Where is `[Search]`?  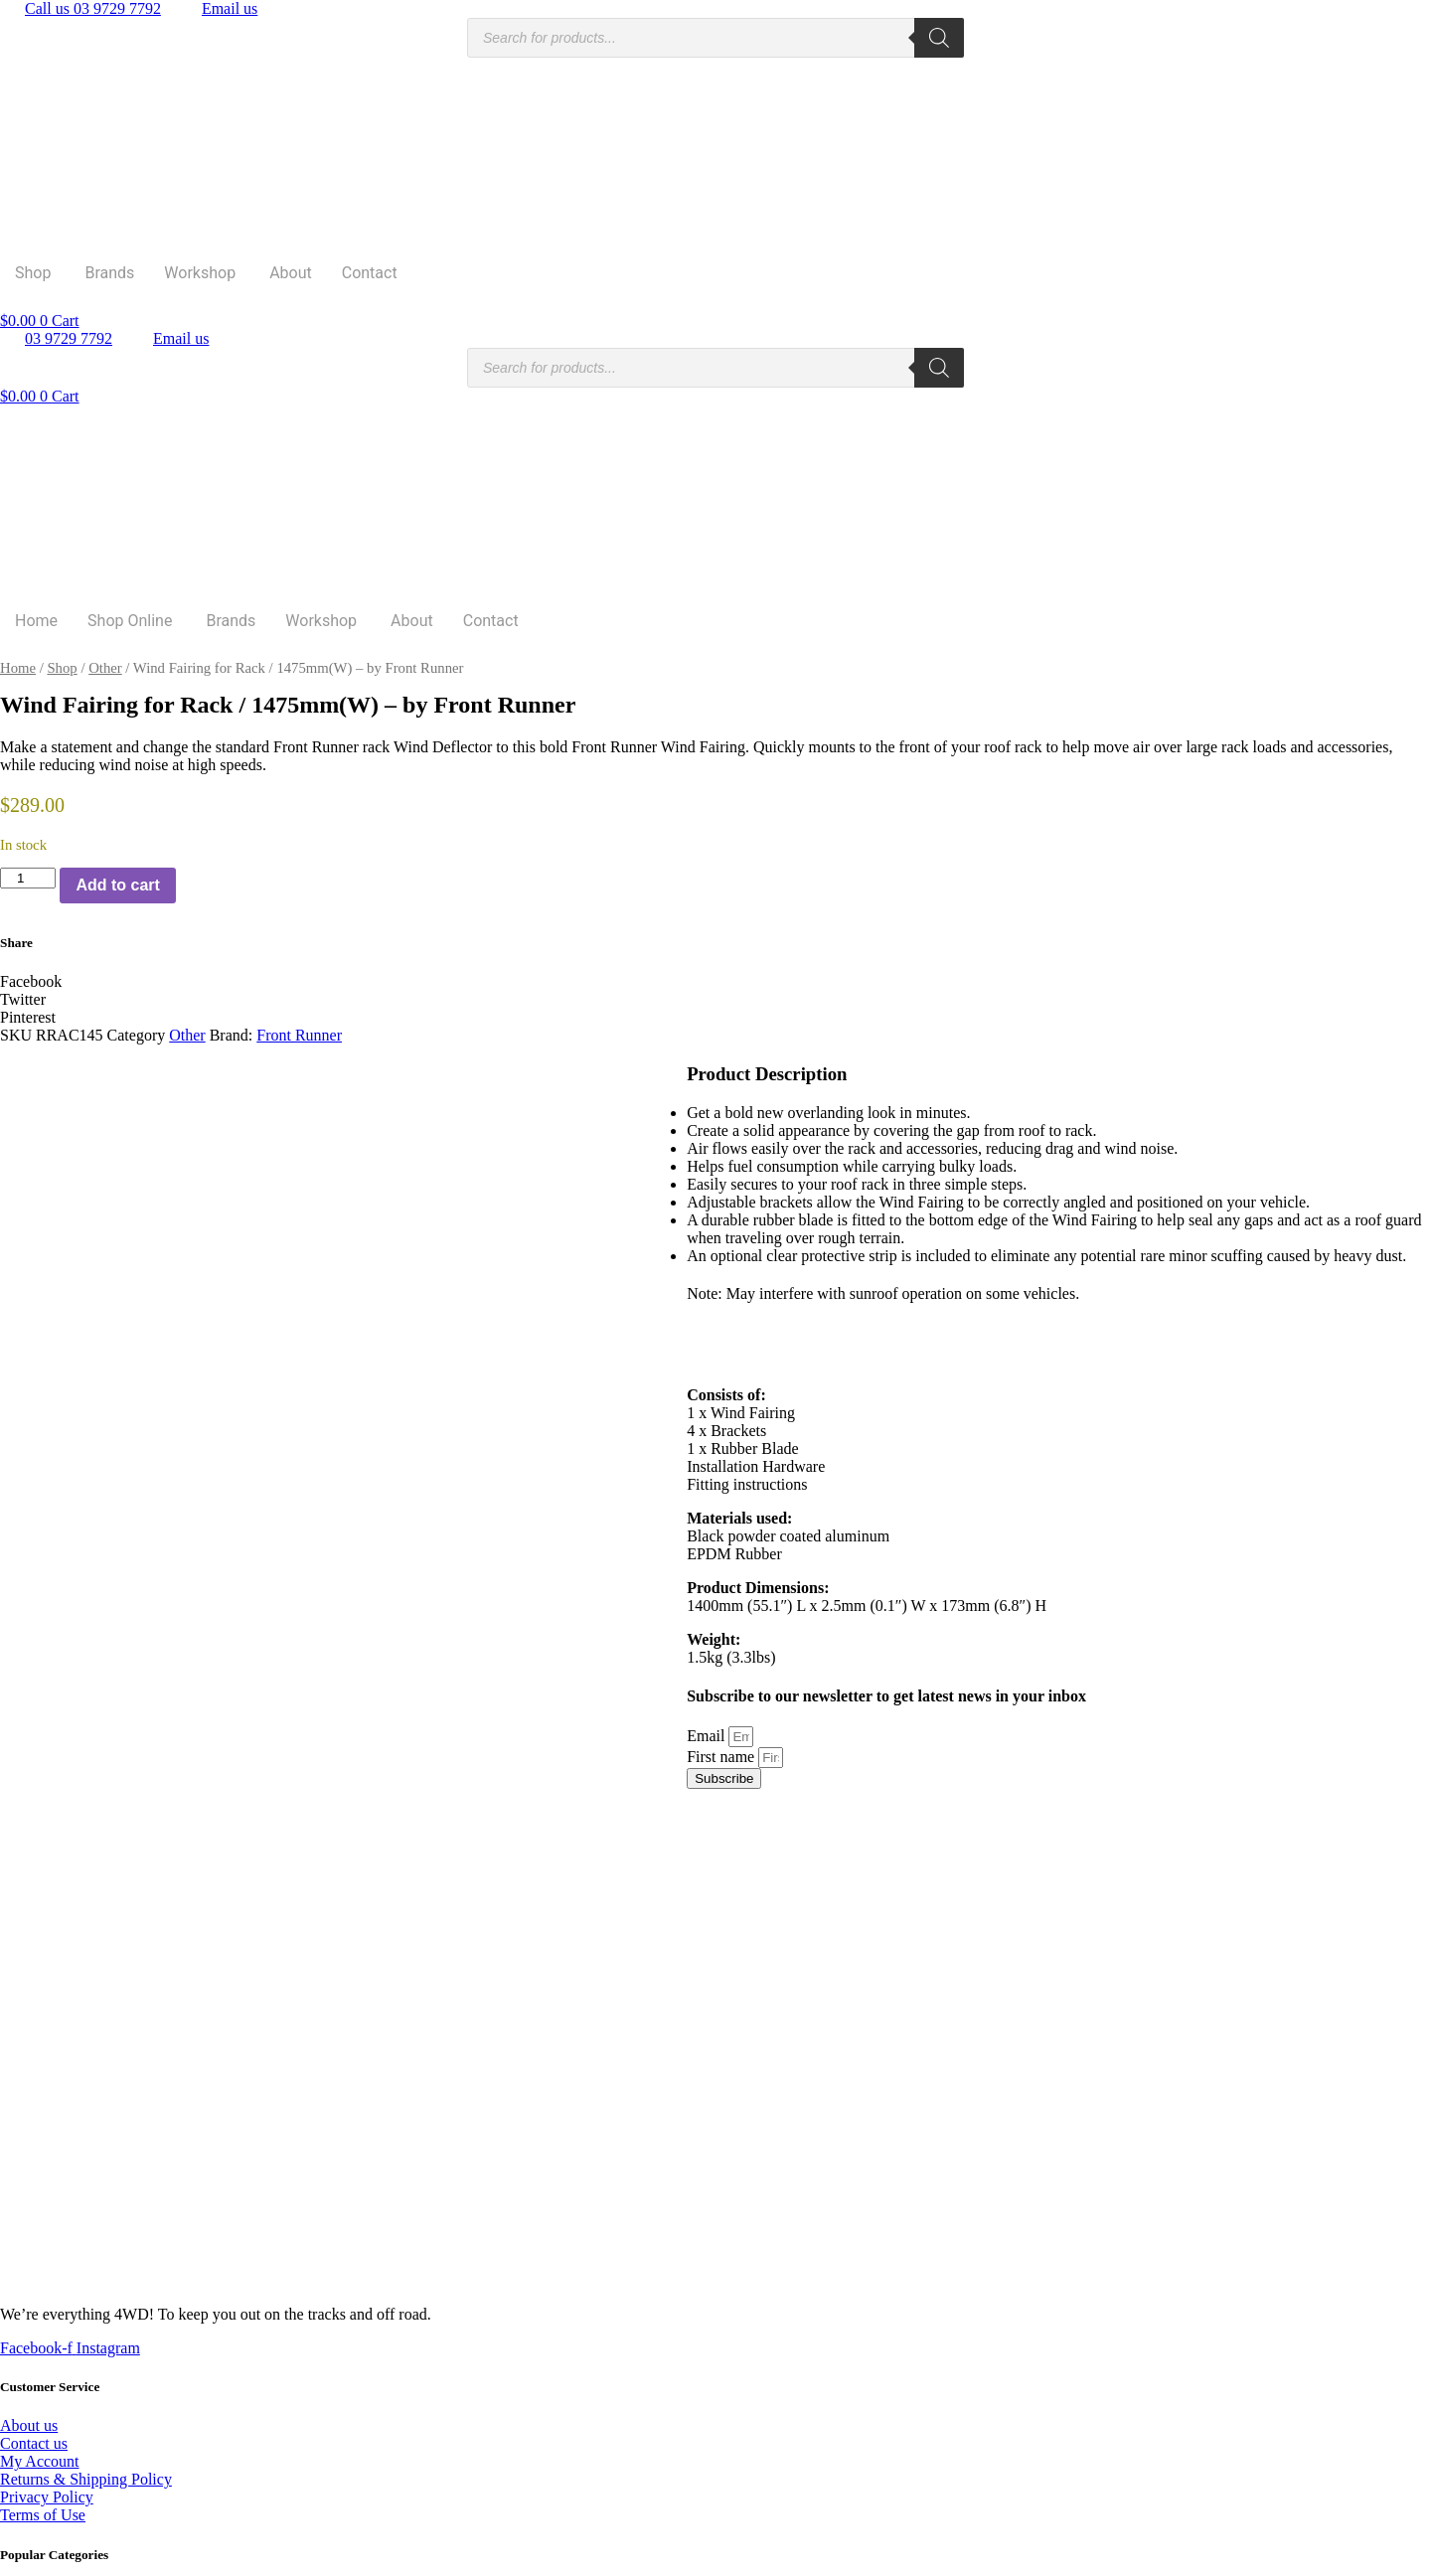
[Search] is located at coordinates (939, 38).